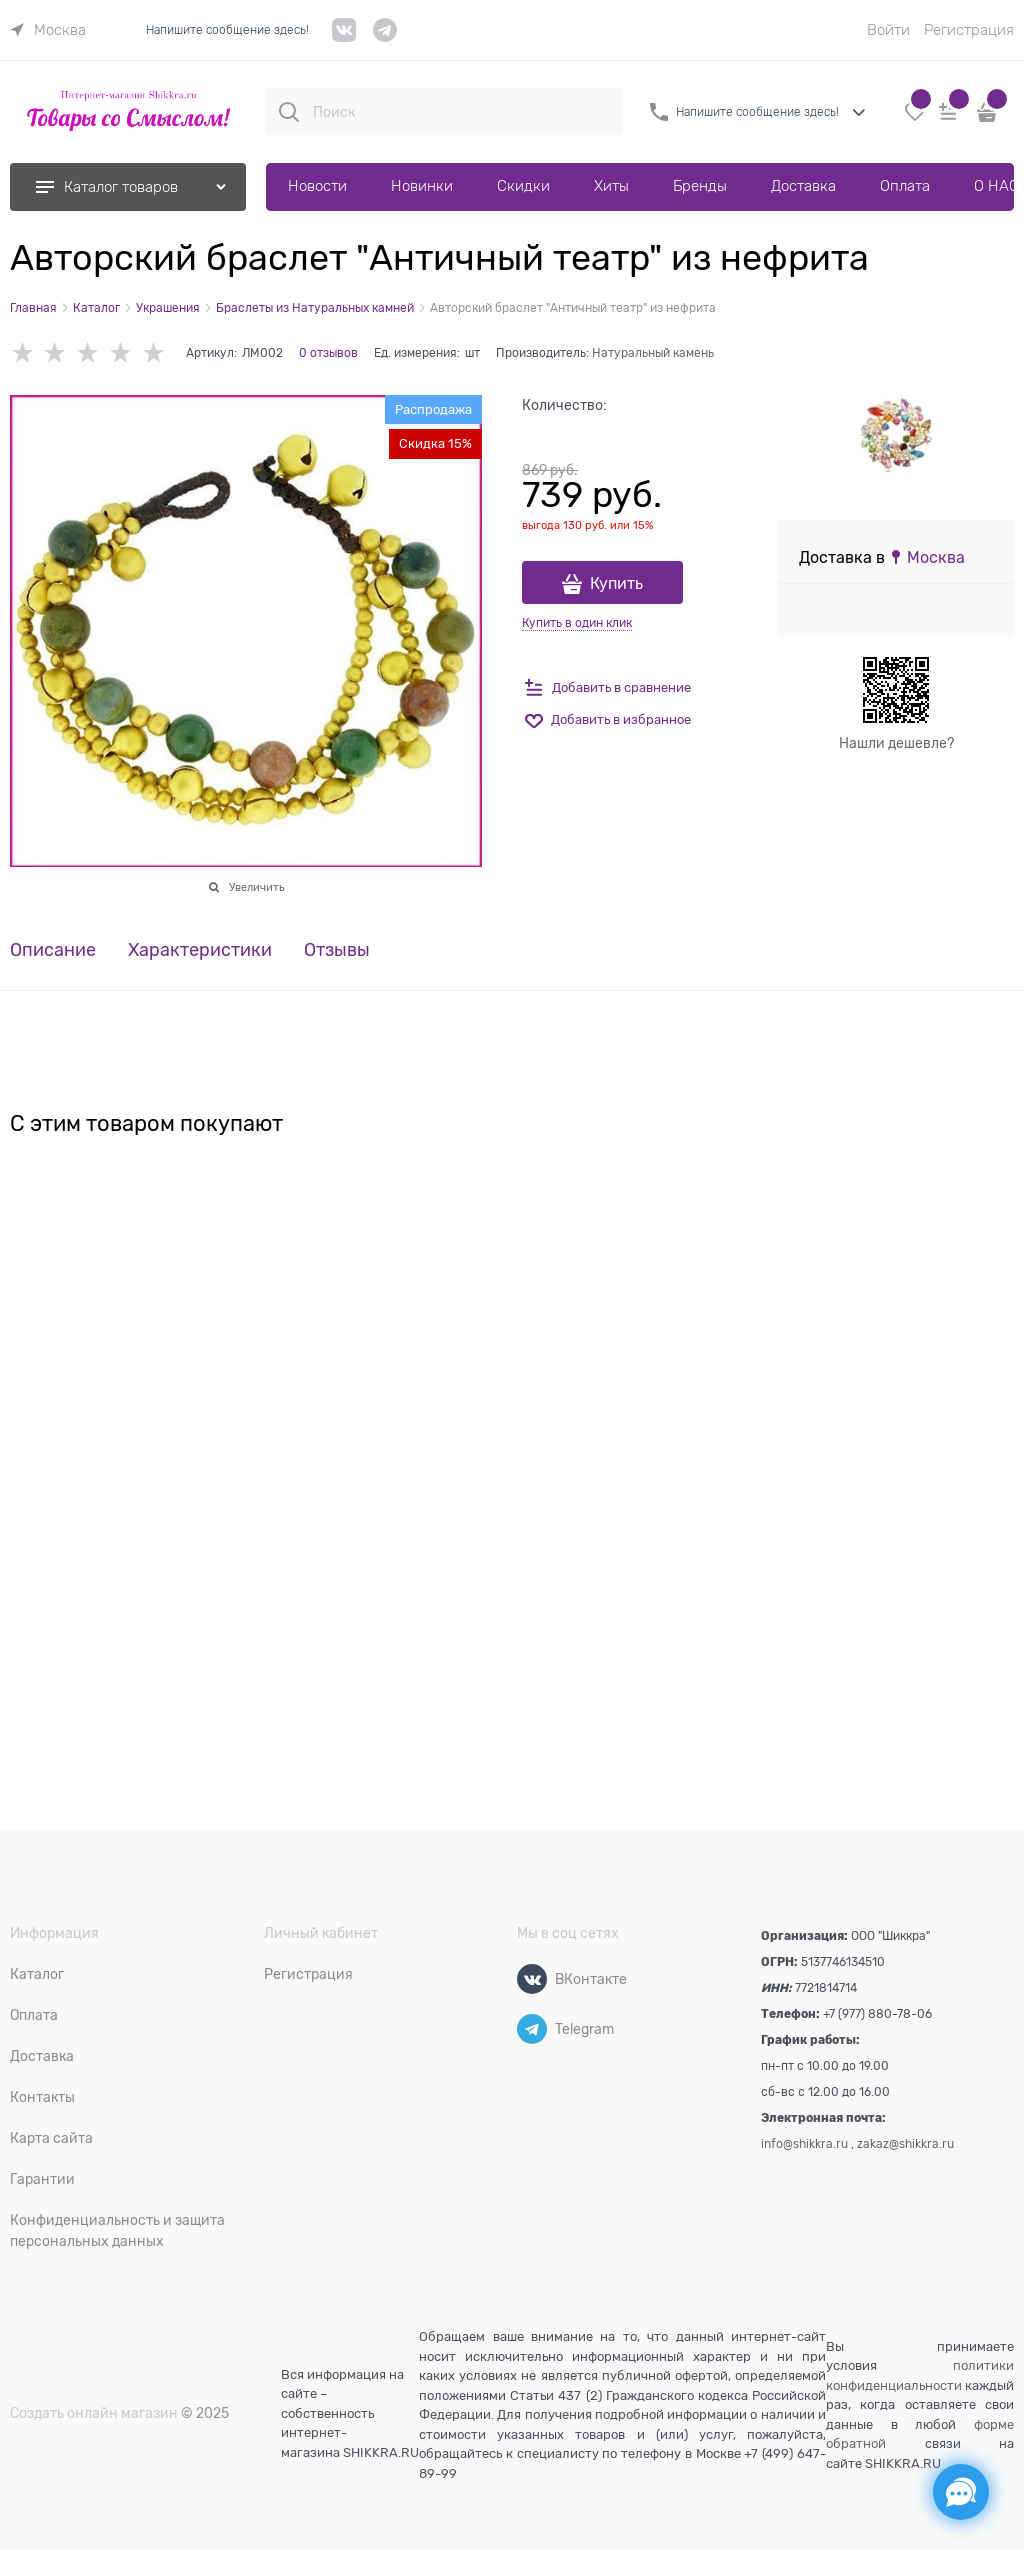 The height and width of the screenshot is (2550, 1024). Describe the element at coordinates (896, 743) in the screenshot. I see `Нашли дешевле?` at that location.